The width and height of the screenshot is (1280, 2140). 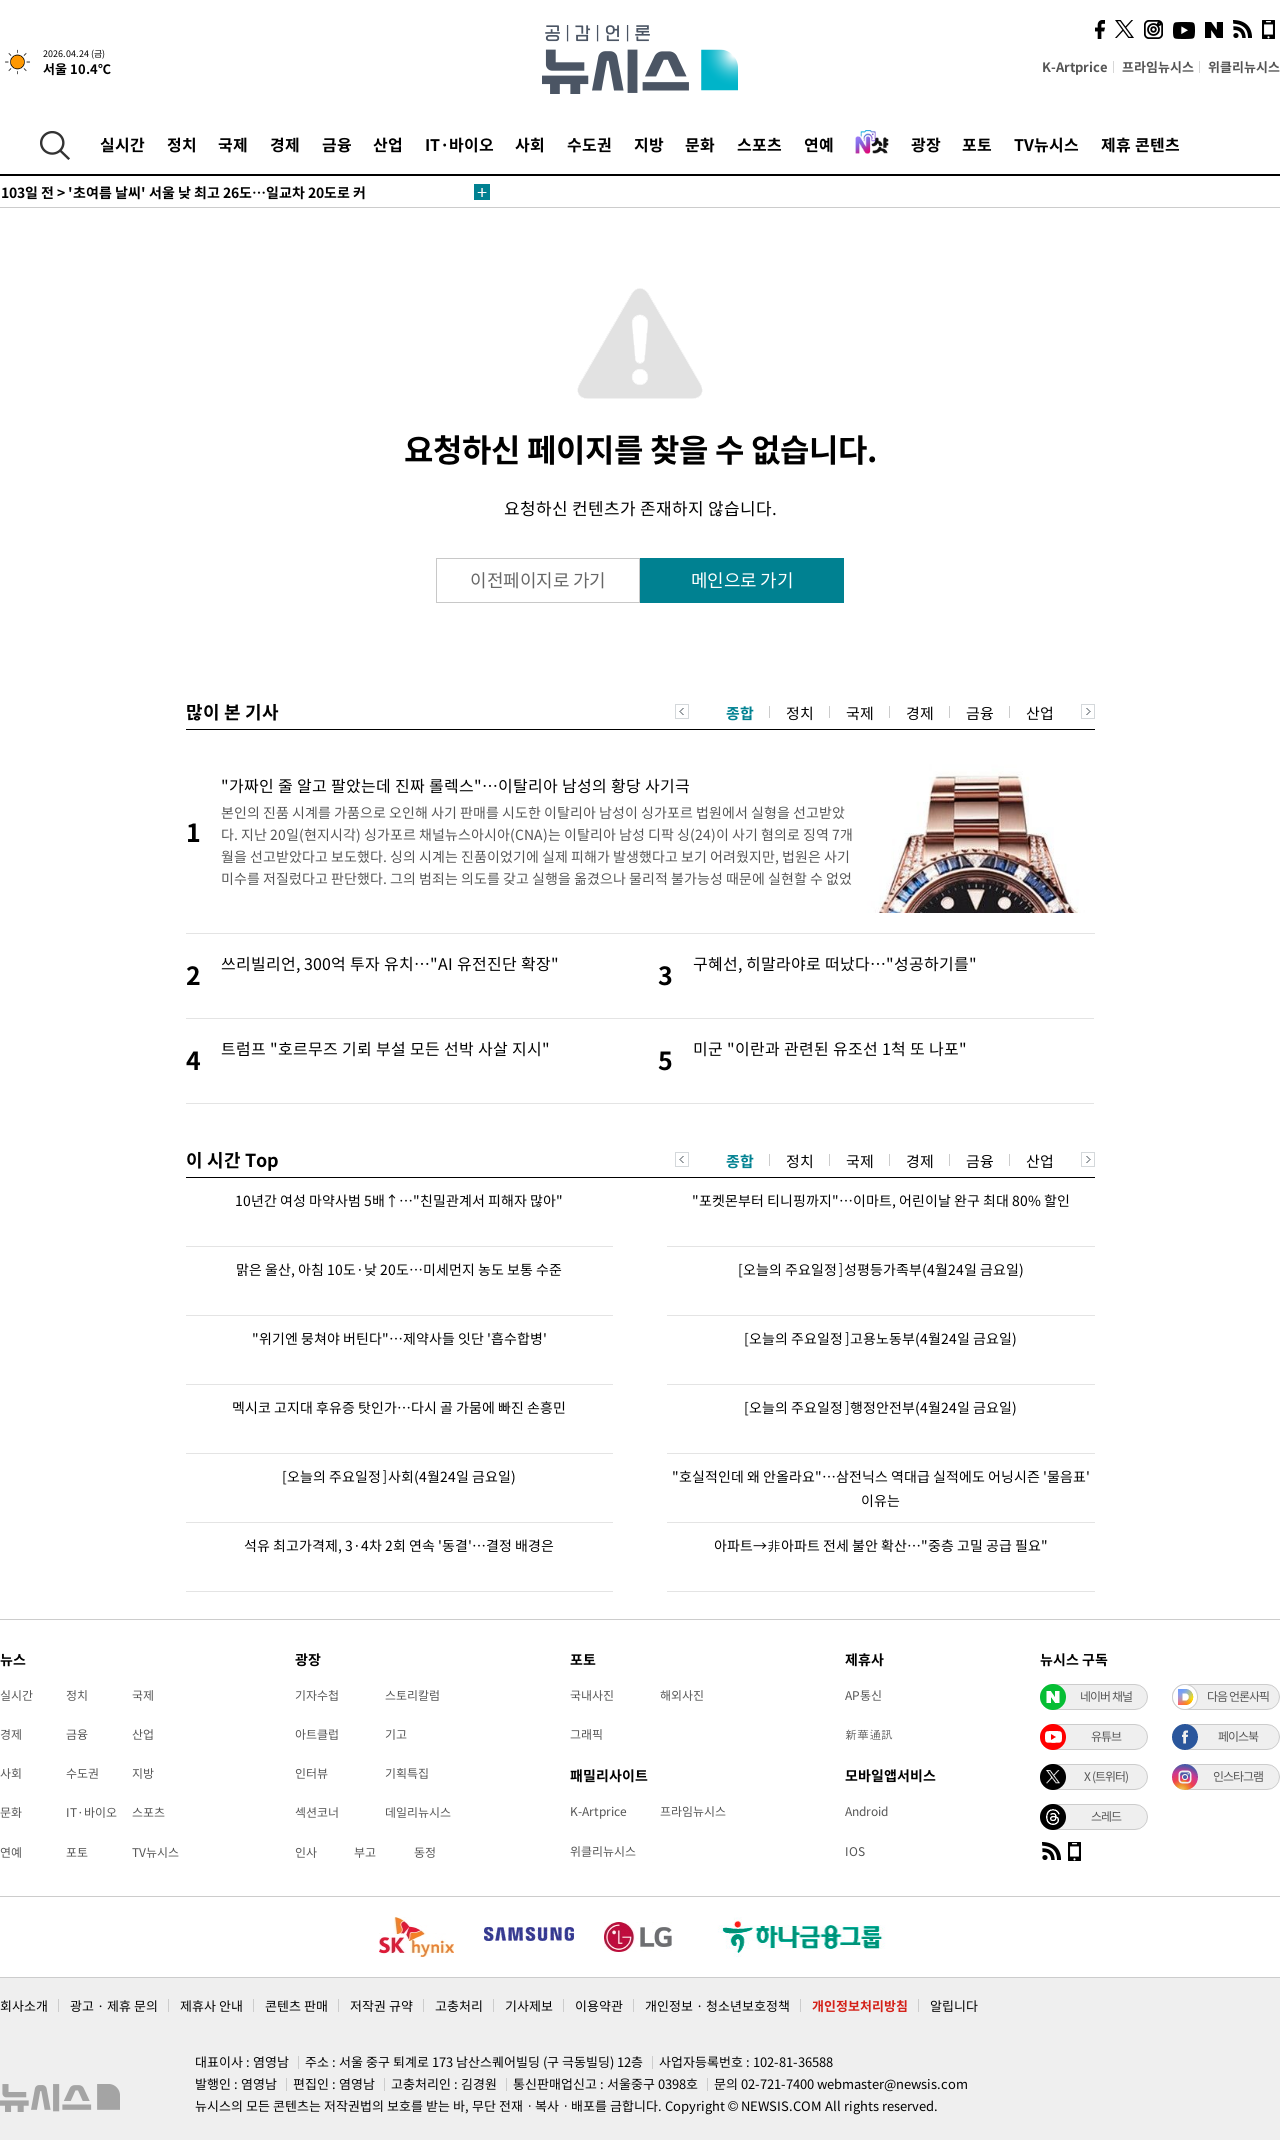 I want to click on 이전페이지로 가기, so click(x=538, y=579).